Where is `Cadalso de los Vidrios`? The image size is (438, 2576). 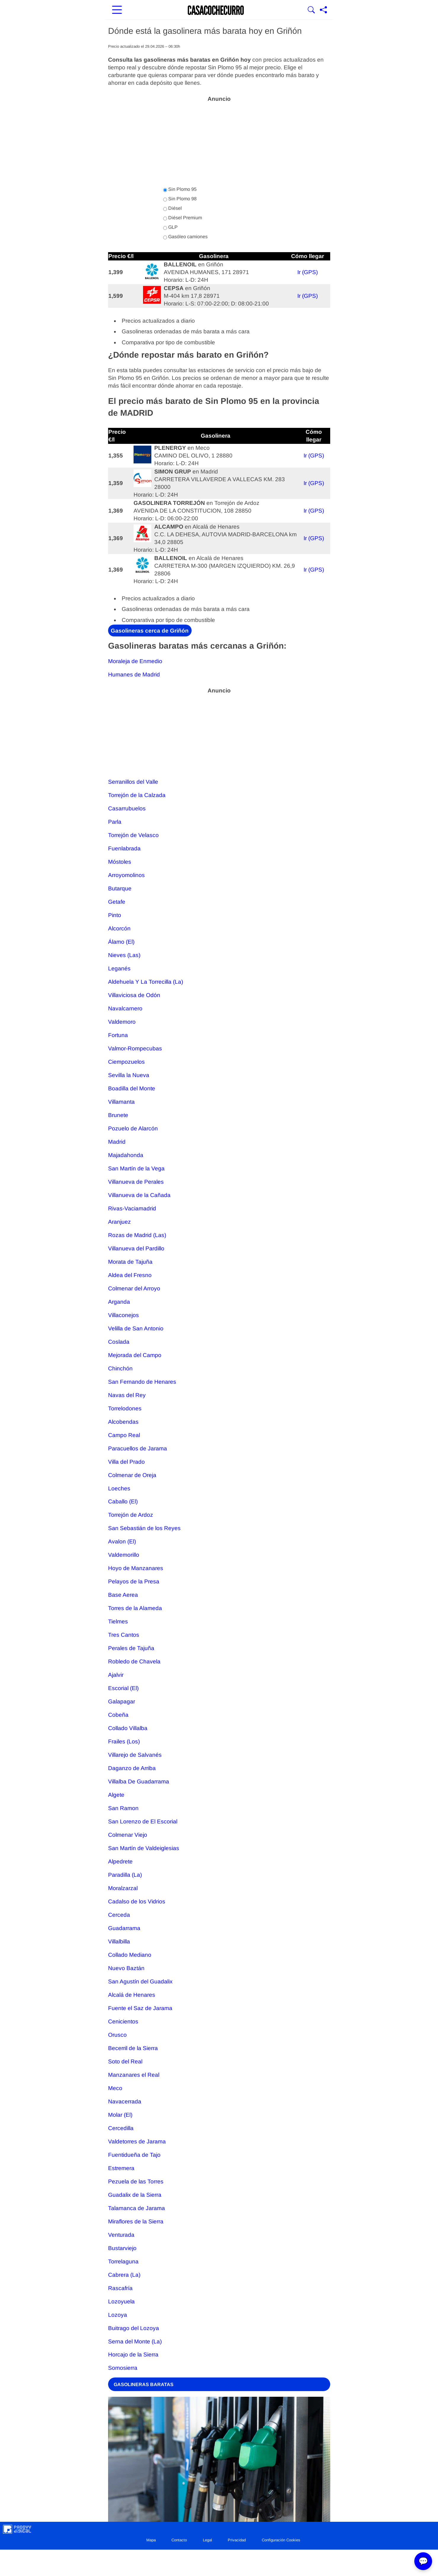
Cadalso de los Vidrios is located at coordinates (136, 1901).